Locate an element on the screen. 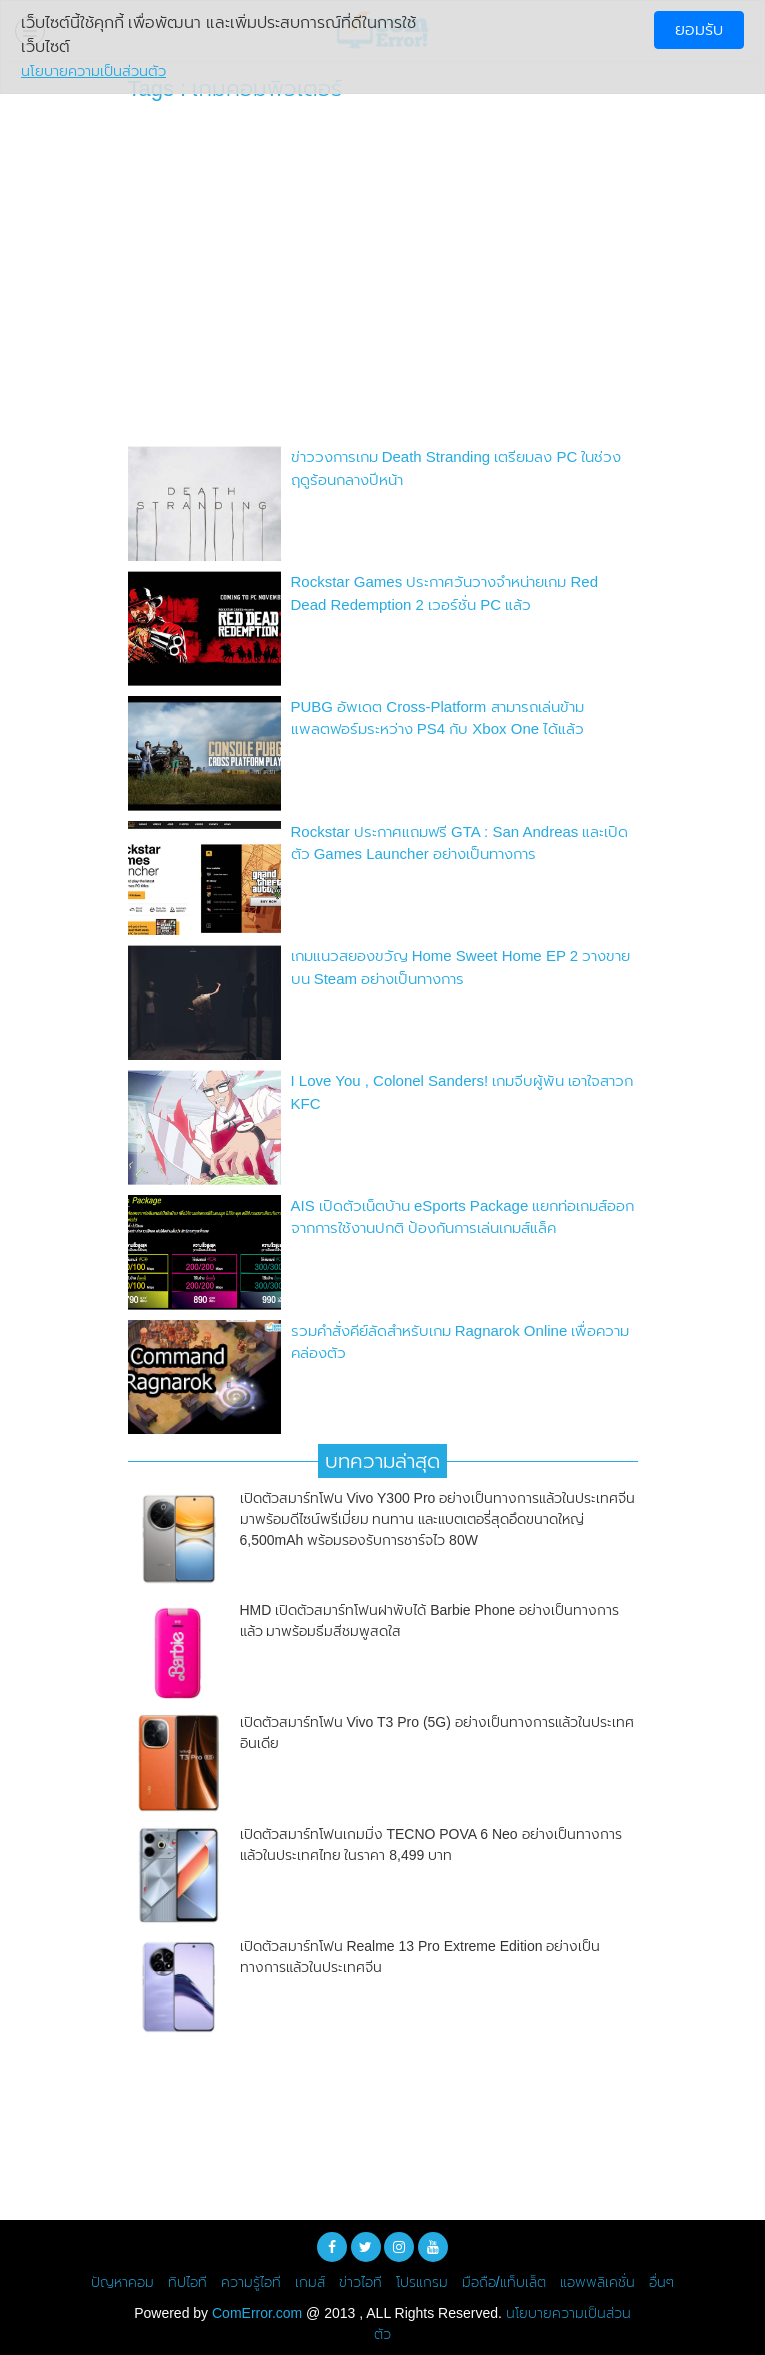 The image size is (765, 2355). นโยบายความเป็นส่วนตัว is located at coordinates (93, 71).